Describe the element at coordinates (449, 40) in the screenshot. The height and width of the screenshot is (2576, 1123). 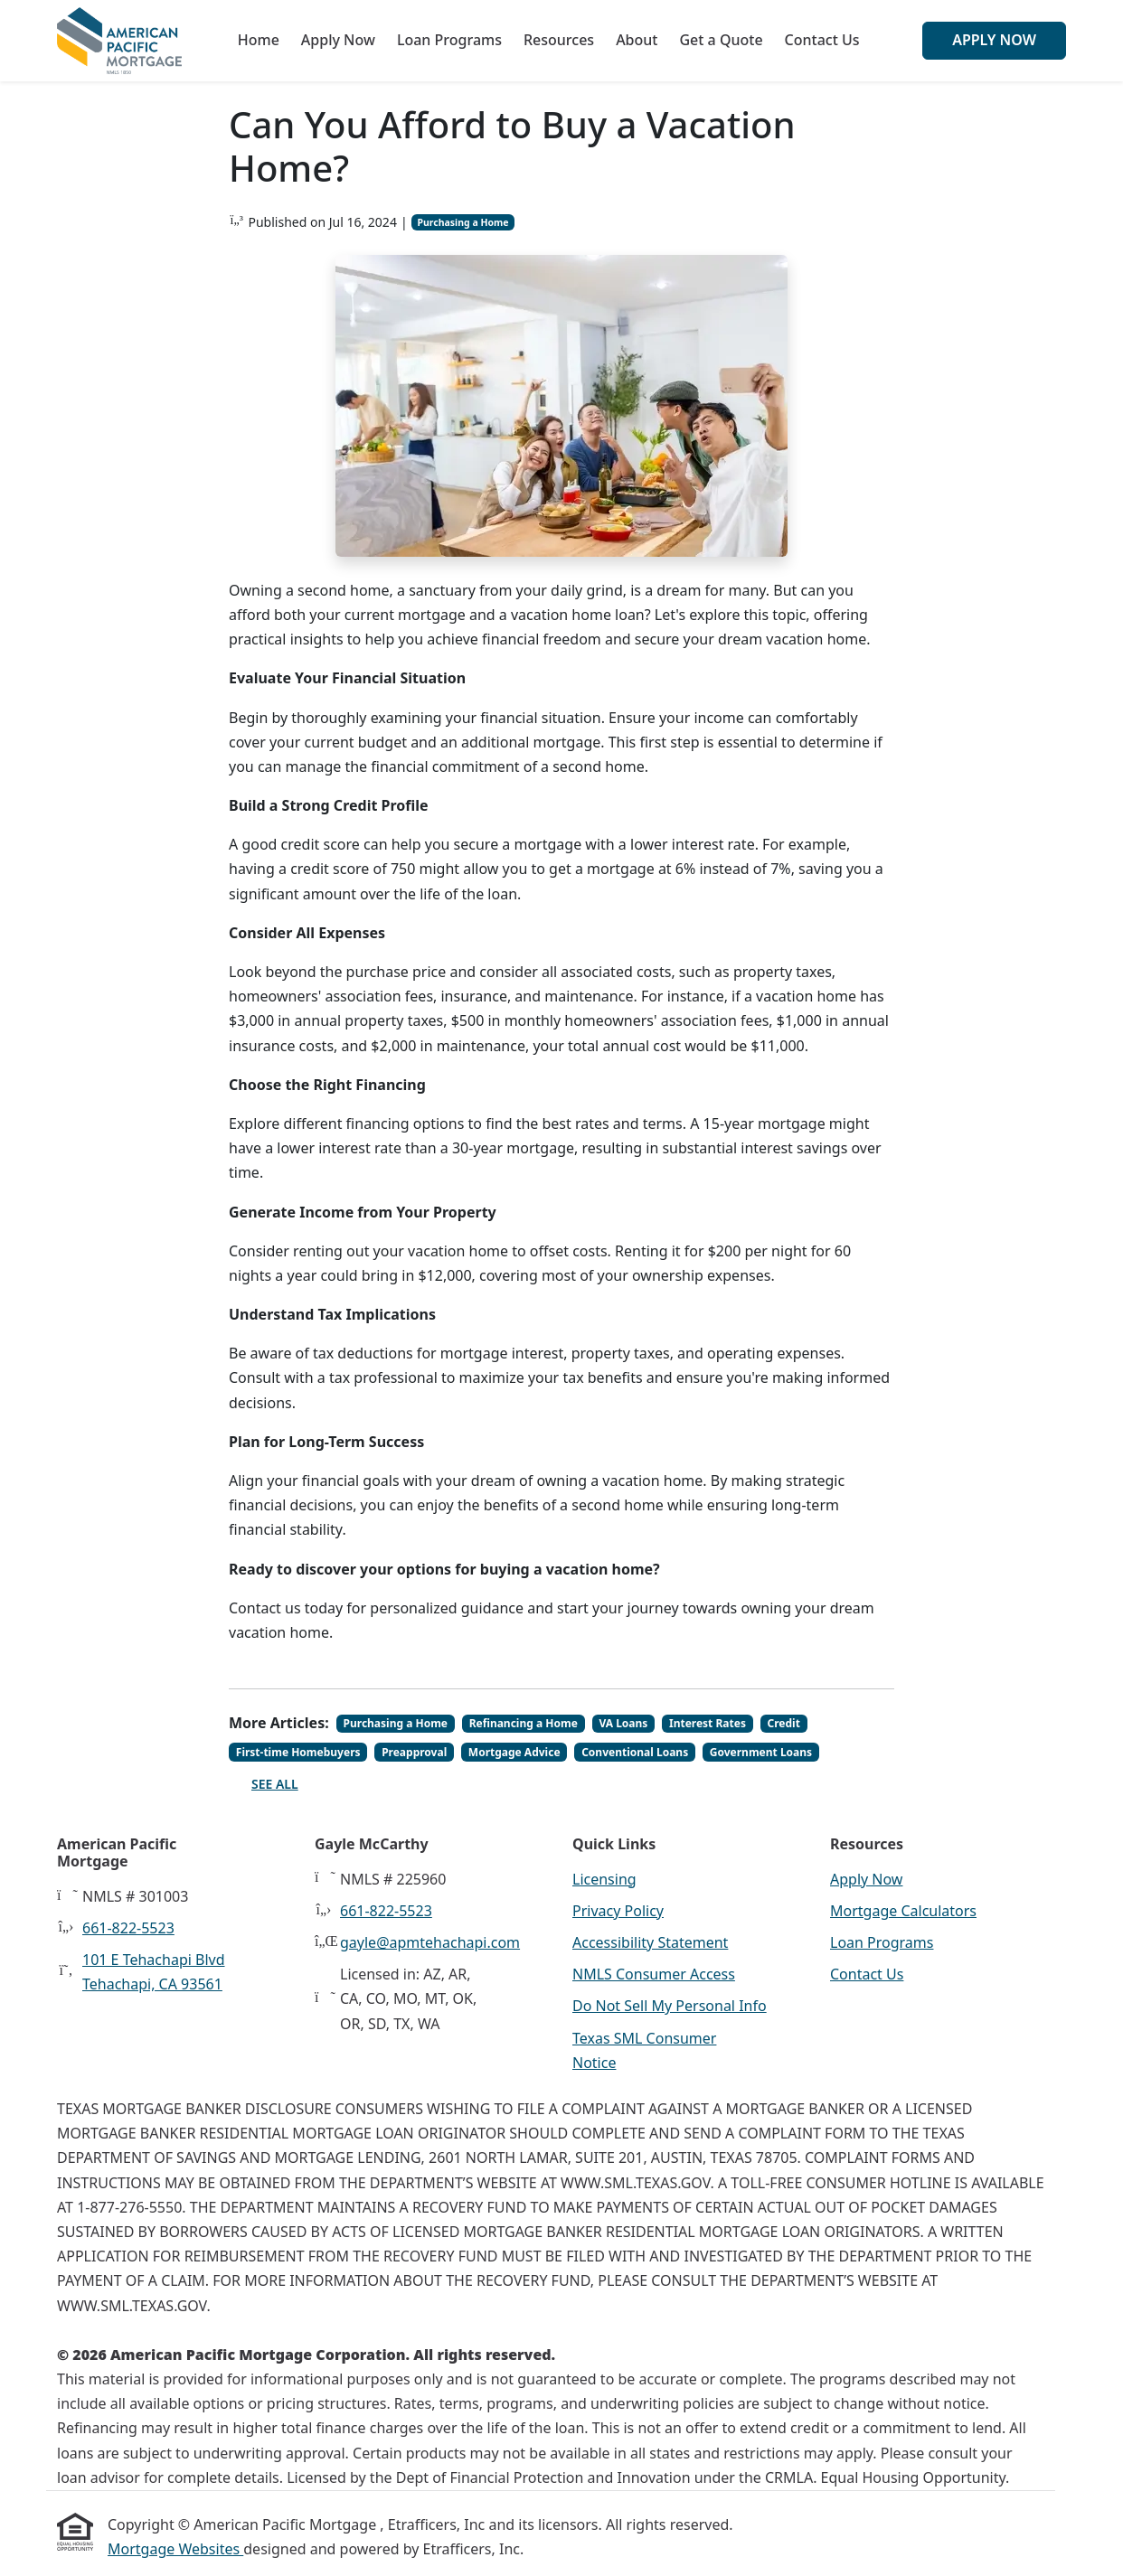
I see `Loan Programs` at that location.